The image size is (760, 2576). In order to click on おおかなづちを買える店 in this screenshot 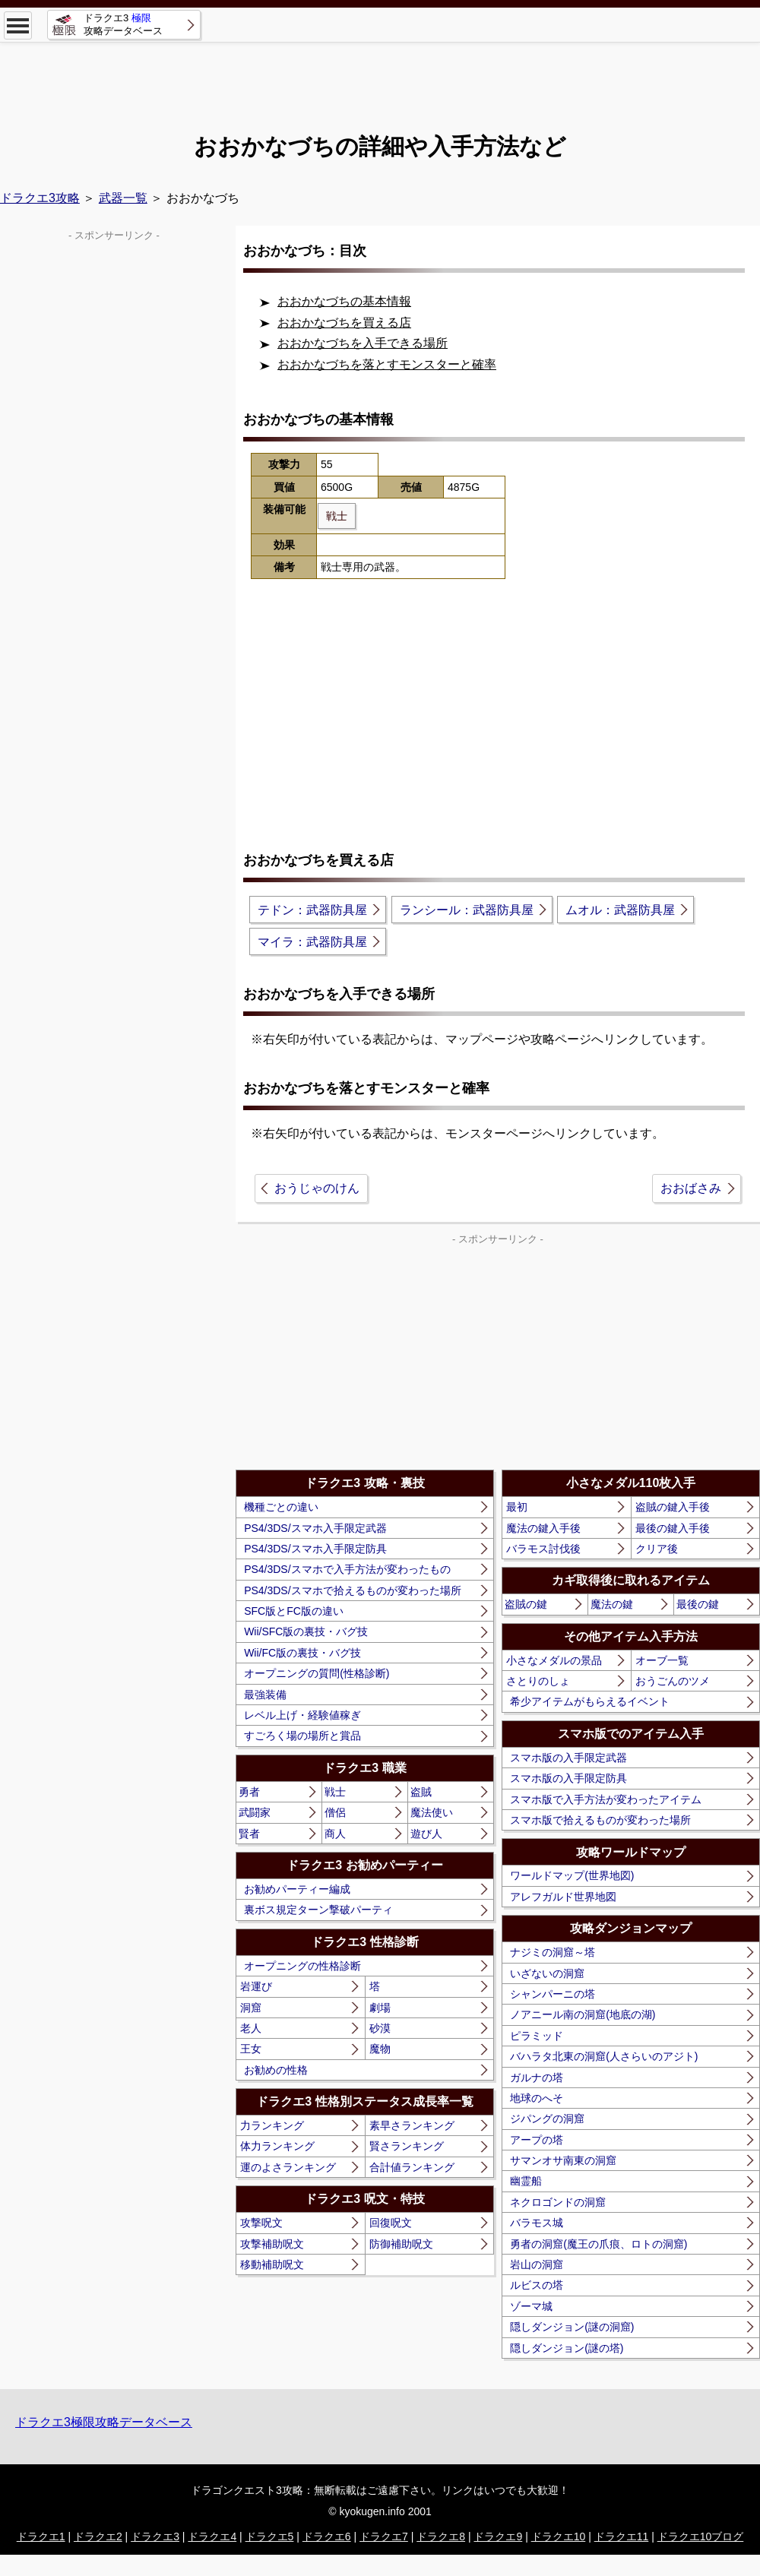, I will do `click(344, 322)`.